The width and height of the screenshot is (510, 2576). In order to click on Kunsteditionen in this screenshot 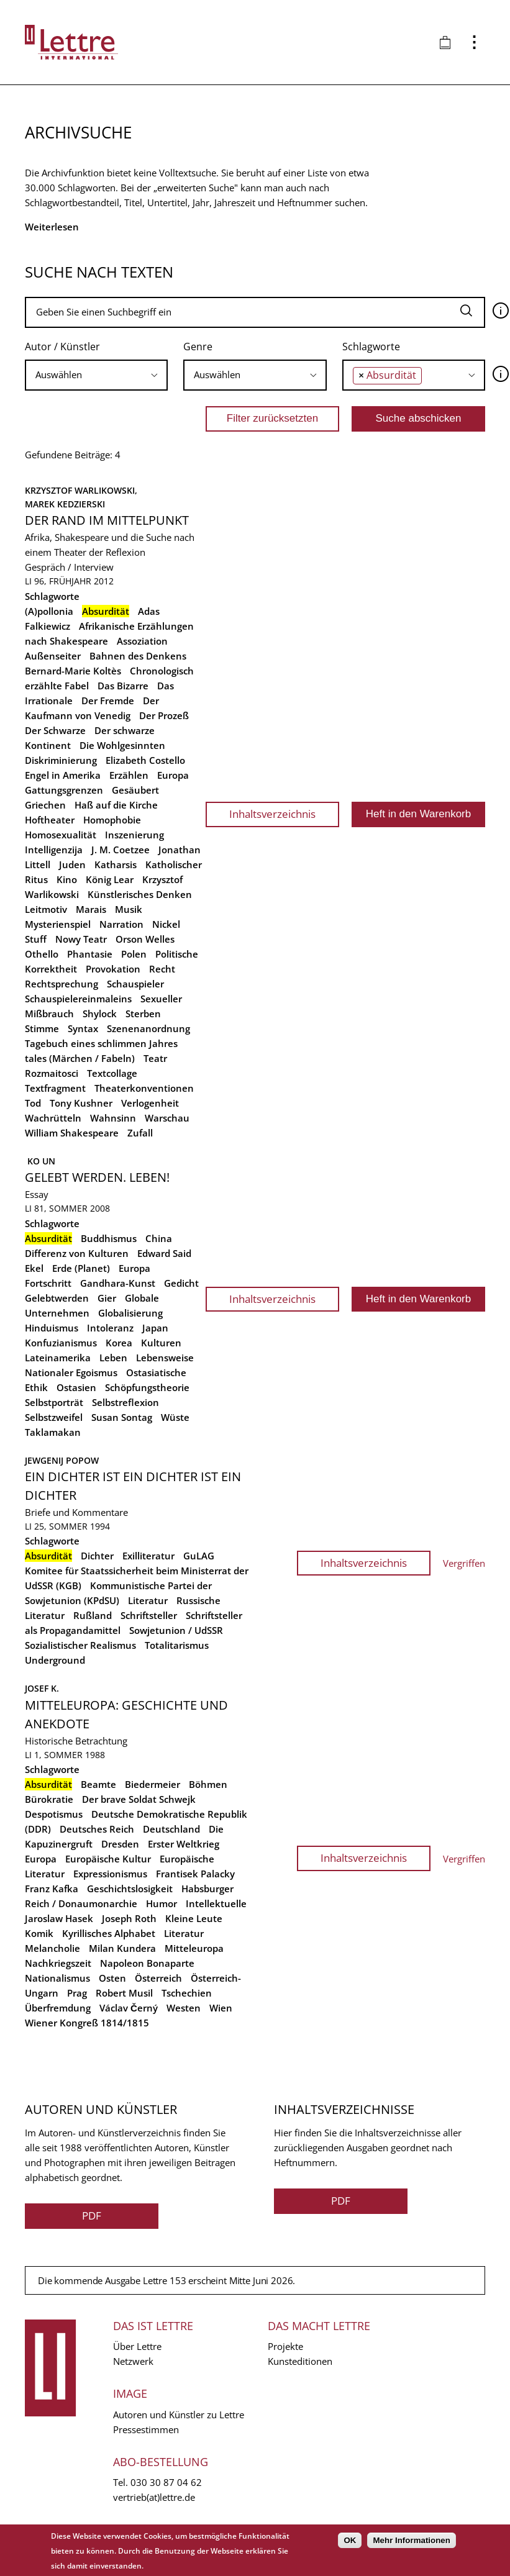, I will do `click(300, 2361)`.